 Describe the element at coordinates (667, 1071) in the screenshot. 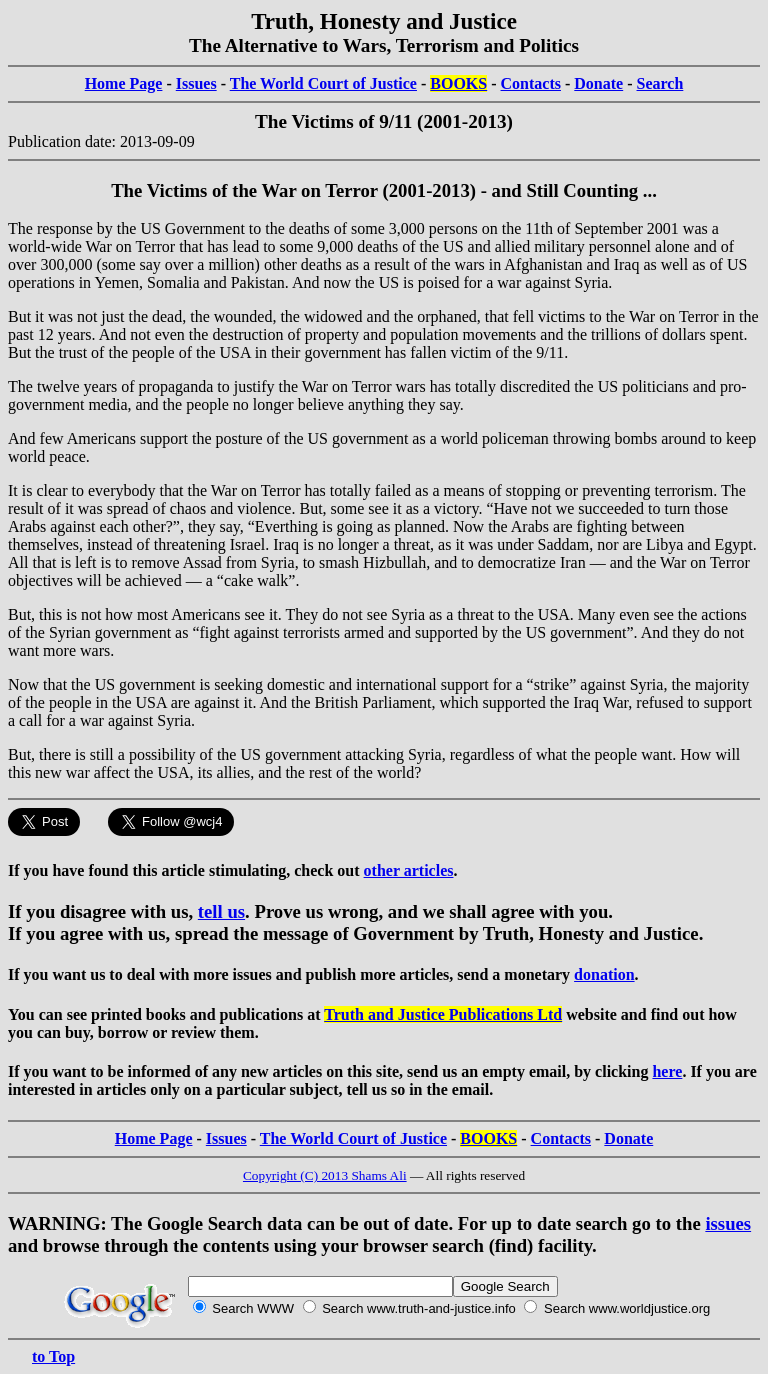

I see `here` at that location.